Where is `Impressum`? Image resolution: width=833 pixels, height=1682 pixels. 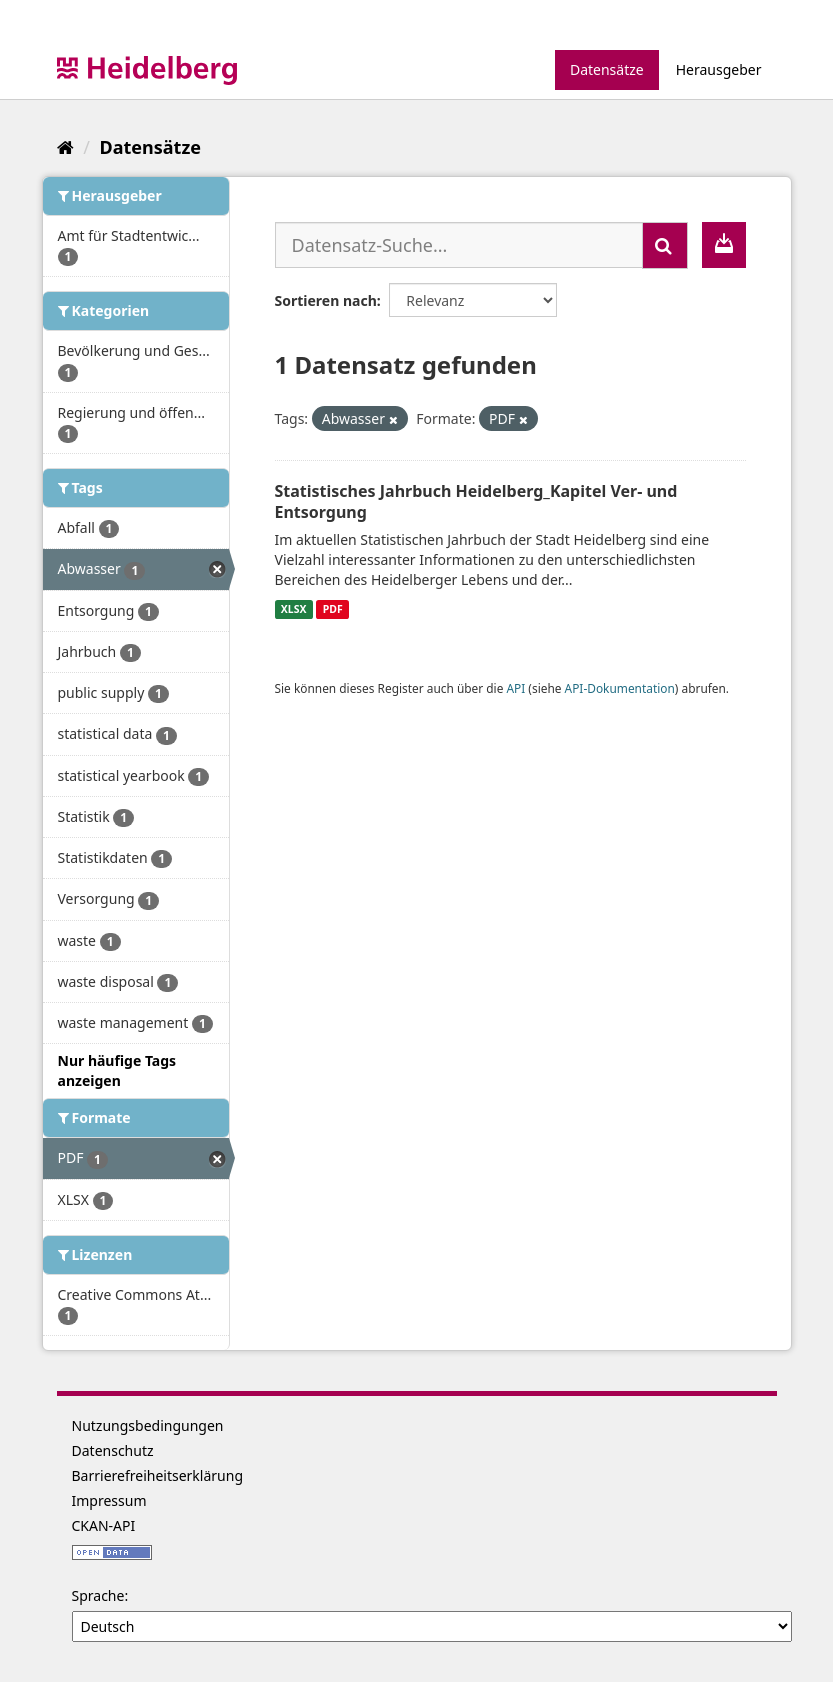
Impressum is located at coordinates (109, 1500).